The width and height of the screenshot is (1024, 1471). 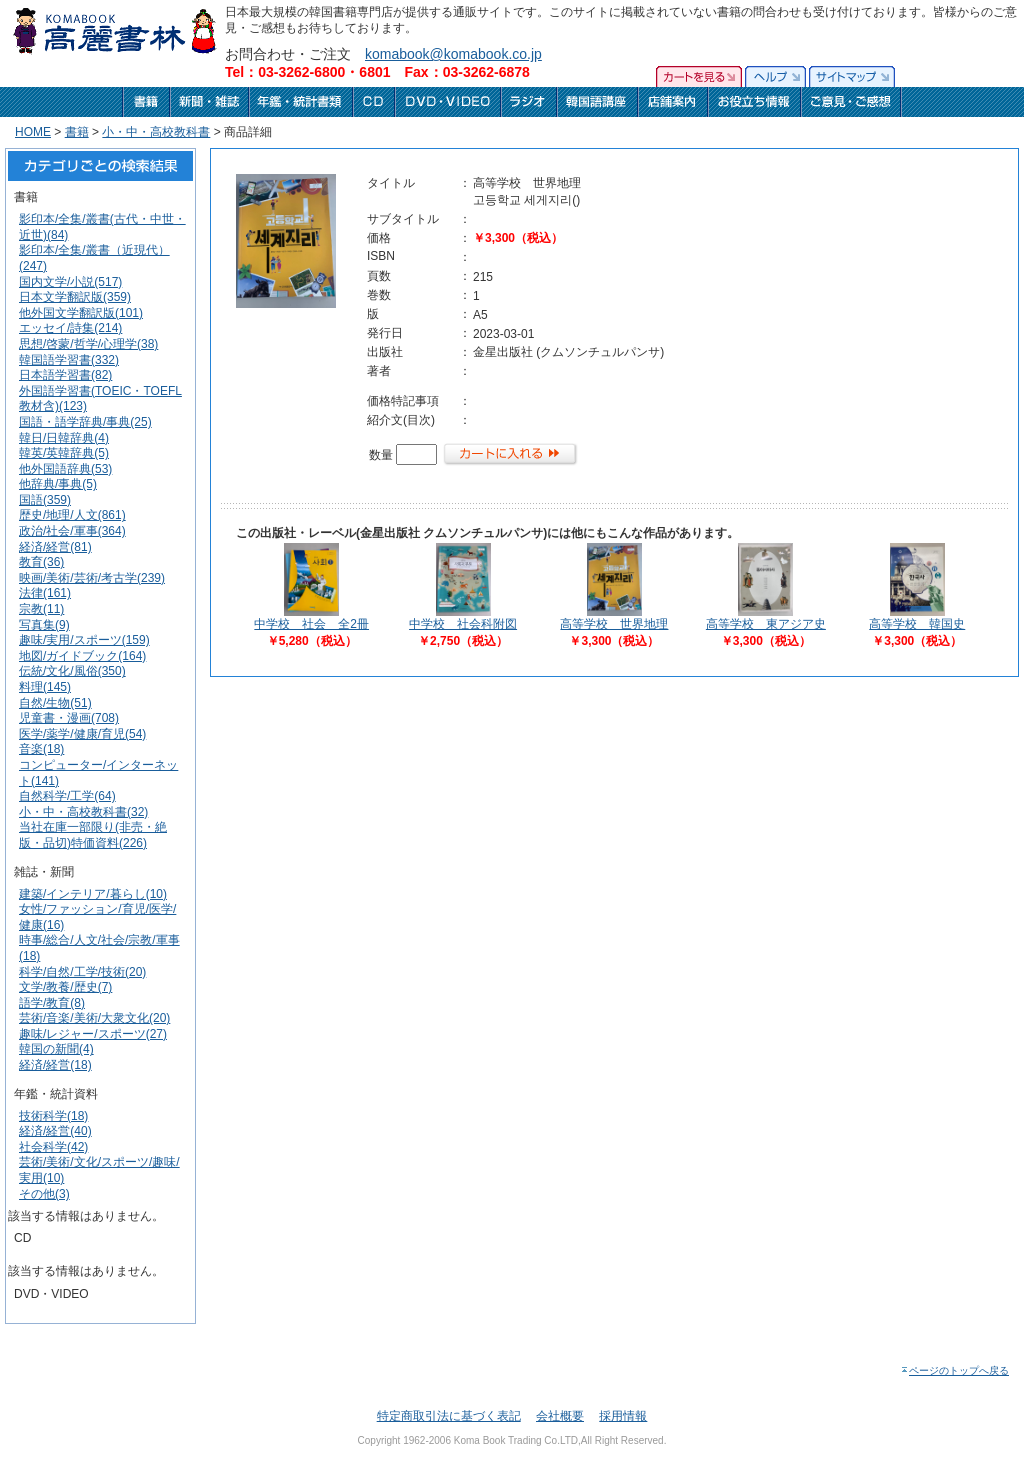 What do you see at coordinates (64, 438) in the screenshot?
I see `韓日/日韓辞典(4)` at bounding box center [64, 438].